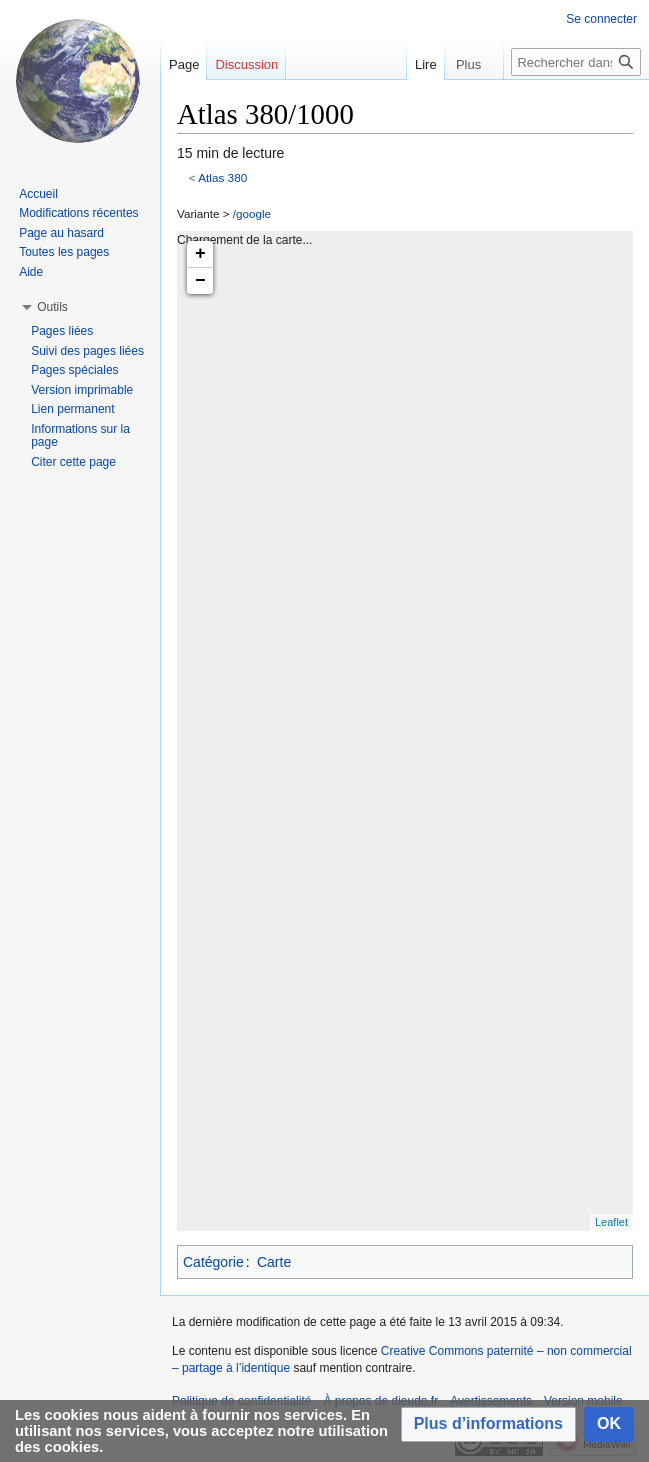 This screenshot has width=649, height=1462. What do you see at coordinates (82, 390) in the screenshot?
I see `Version imprimable` at bounding box center [82, 390].